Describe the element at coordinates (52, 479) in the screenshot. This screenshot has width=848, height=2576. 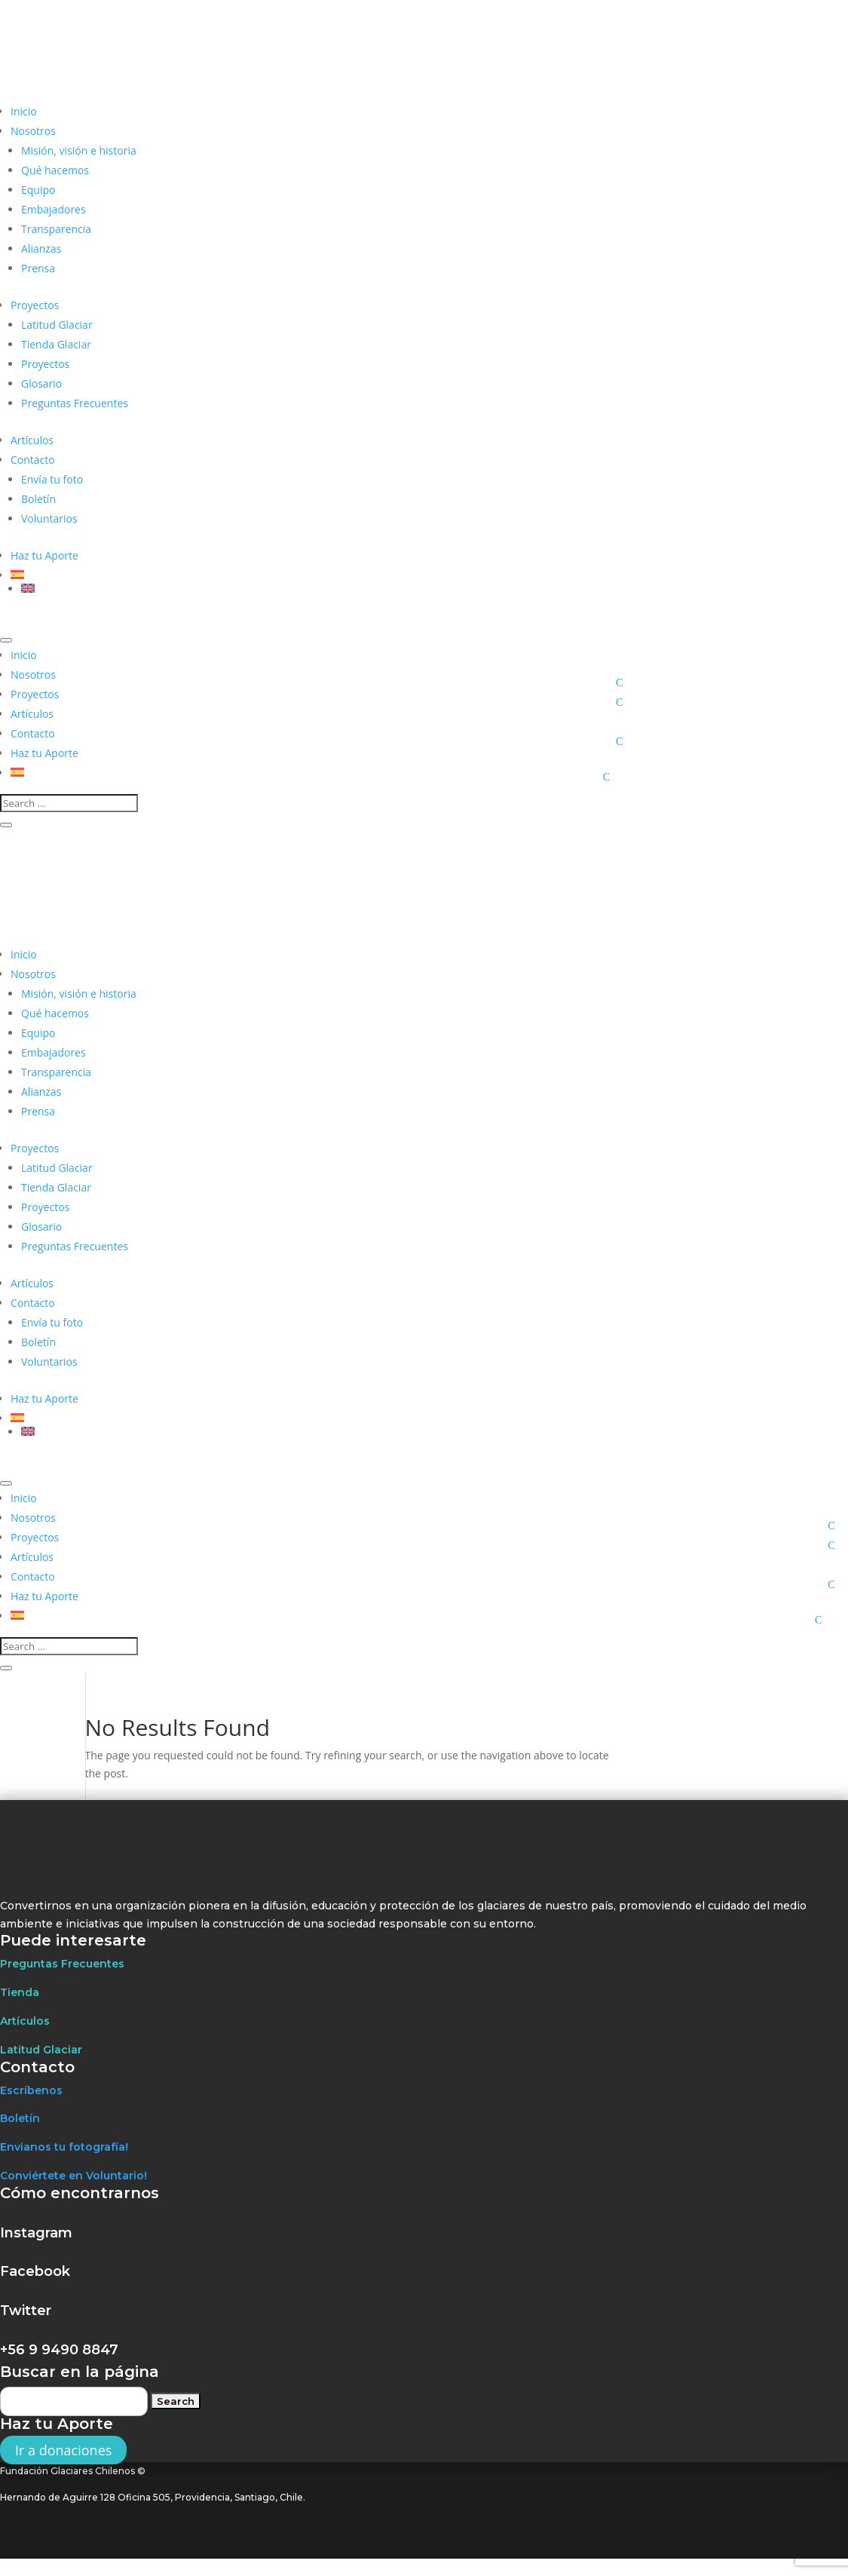
I see `Envía tu foto` at that location.